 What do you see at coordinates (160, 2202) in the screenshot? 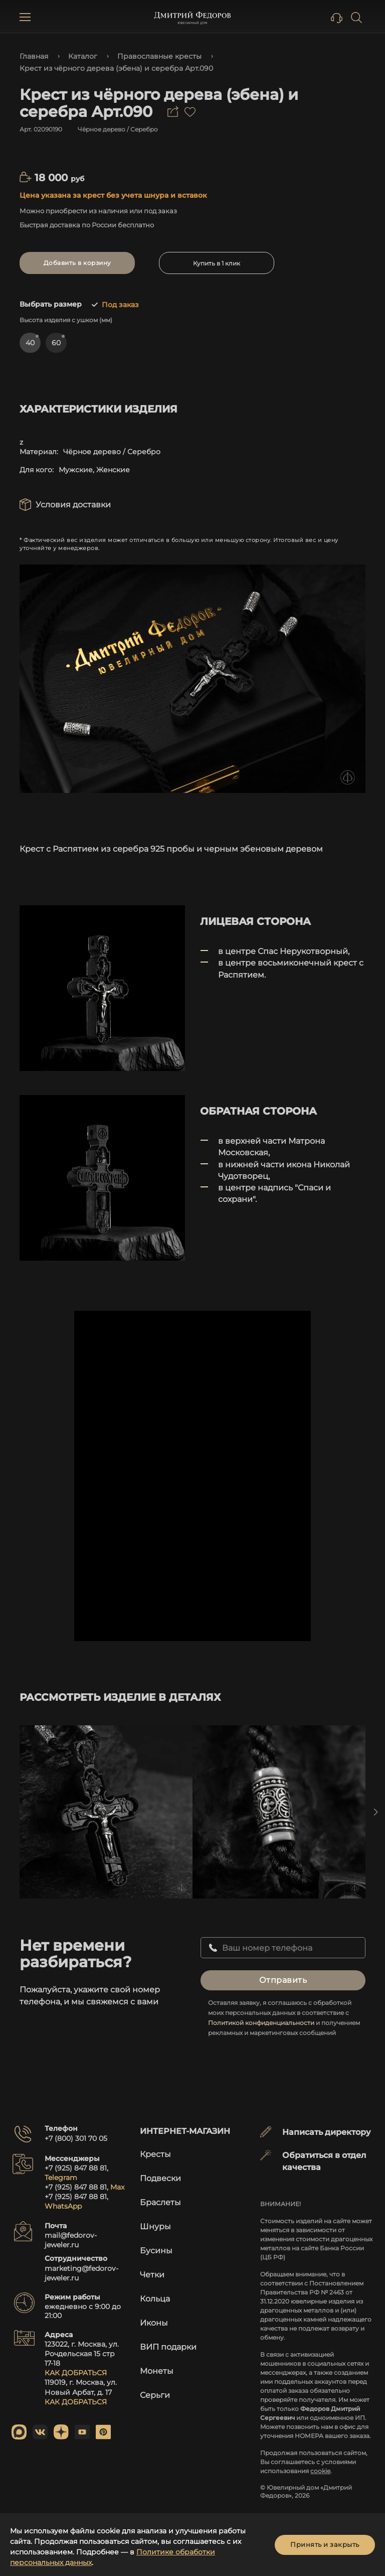
I see `Браслеты` at bounding box center [160, 2202].